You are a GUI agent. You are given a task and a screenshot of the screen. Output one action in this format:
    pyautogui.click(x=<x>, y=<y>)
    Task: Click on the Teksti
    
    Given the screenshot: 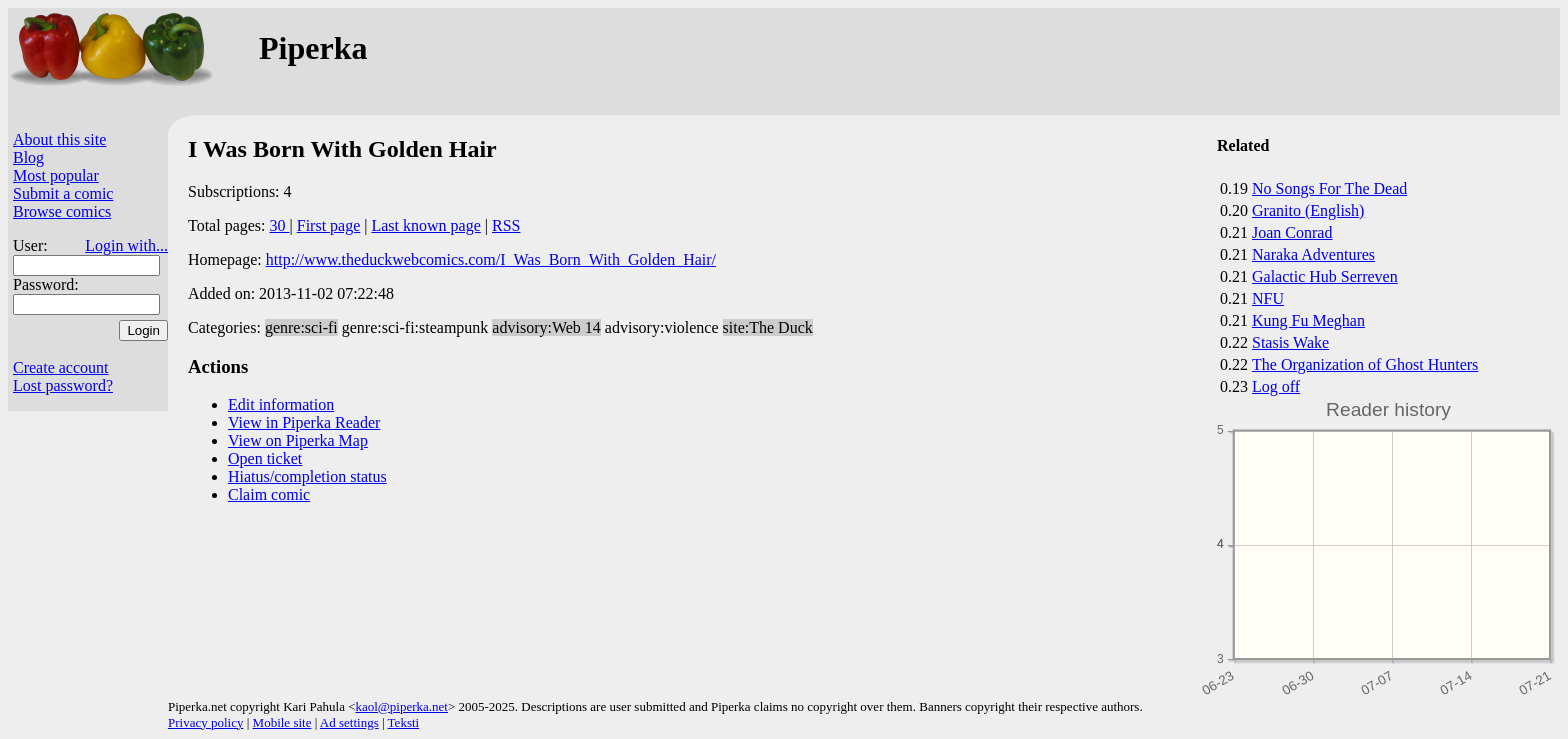 What is the action you would take?
    pyautogui.click(x=404, y=722)
    